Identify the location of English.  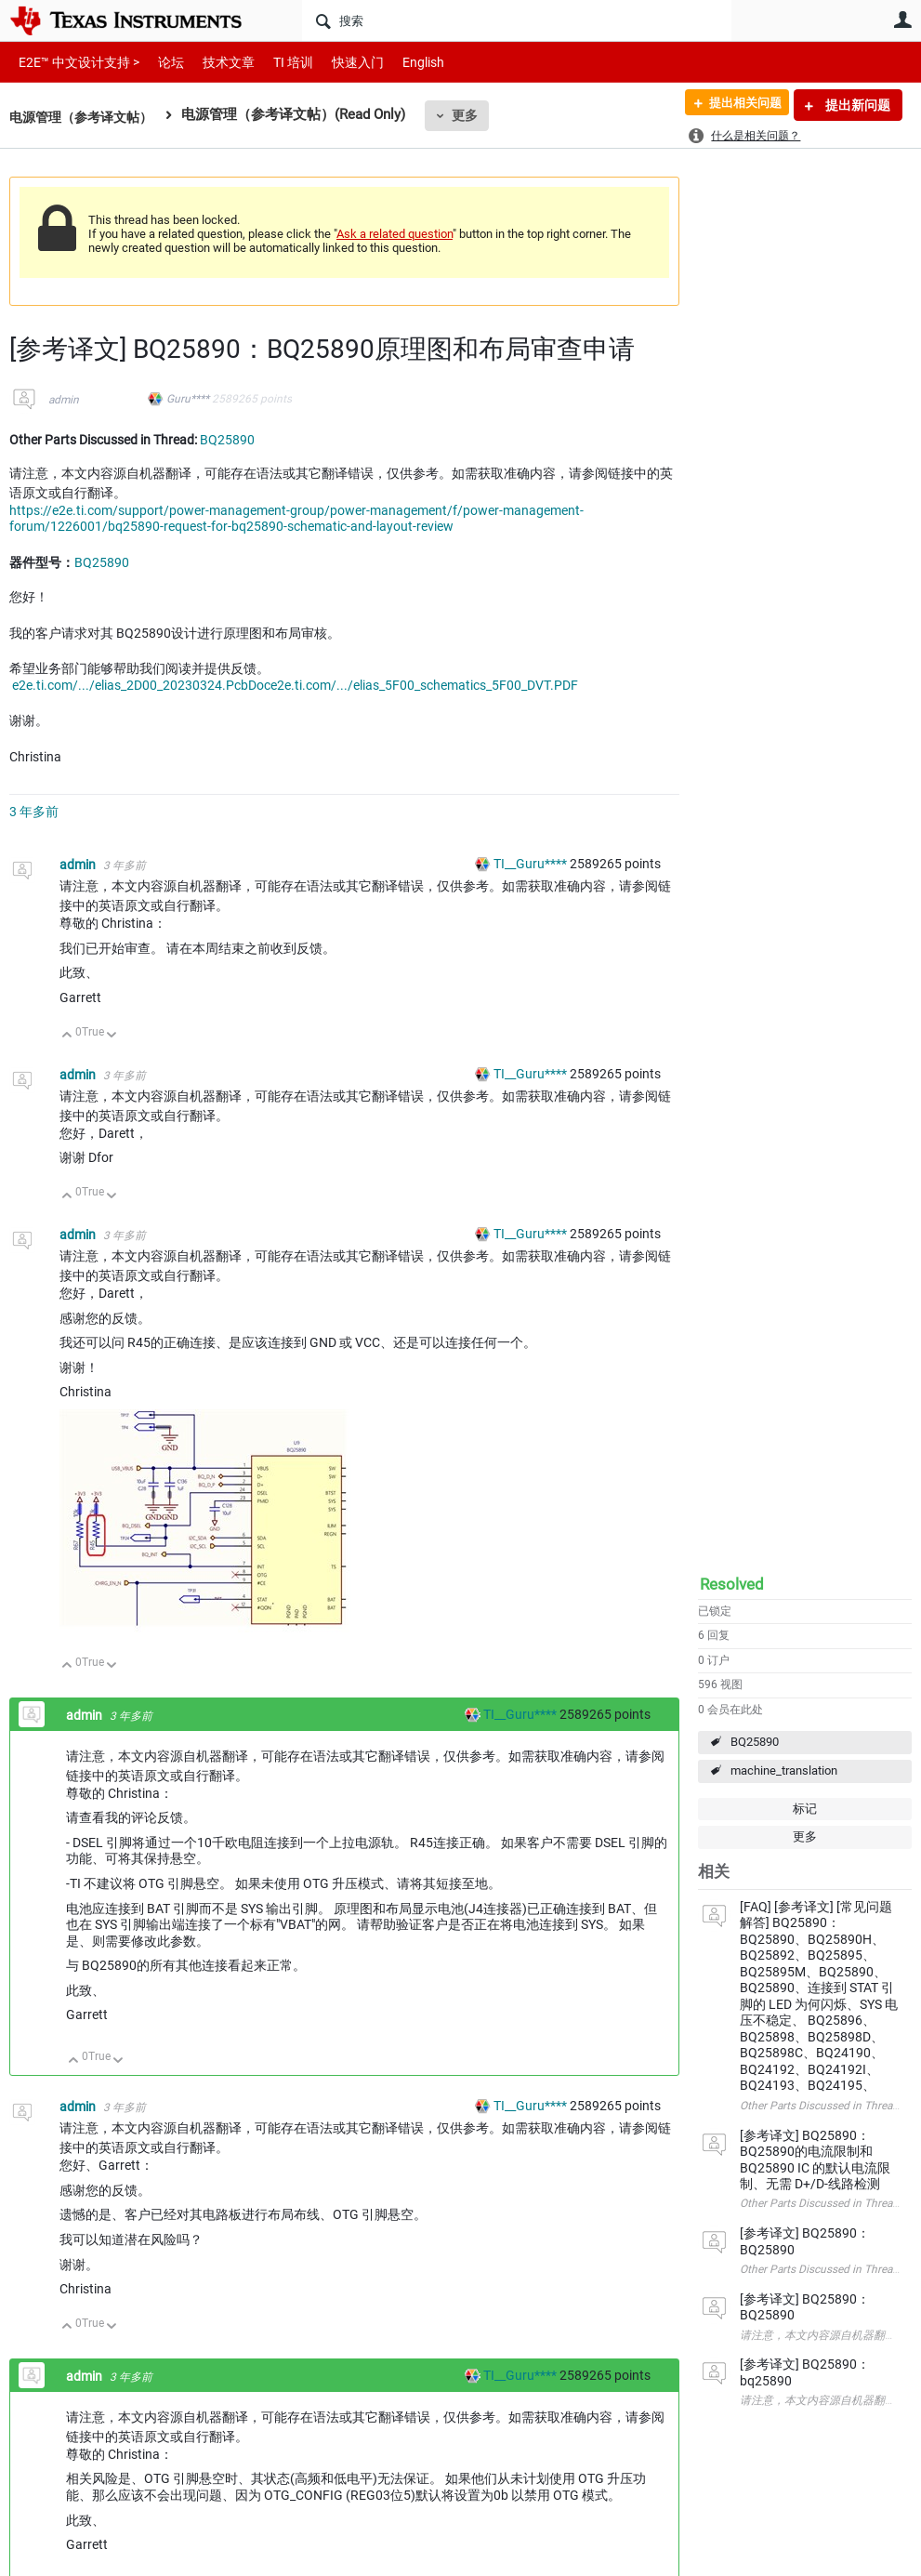
(401, 62).